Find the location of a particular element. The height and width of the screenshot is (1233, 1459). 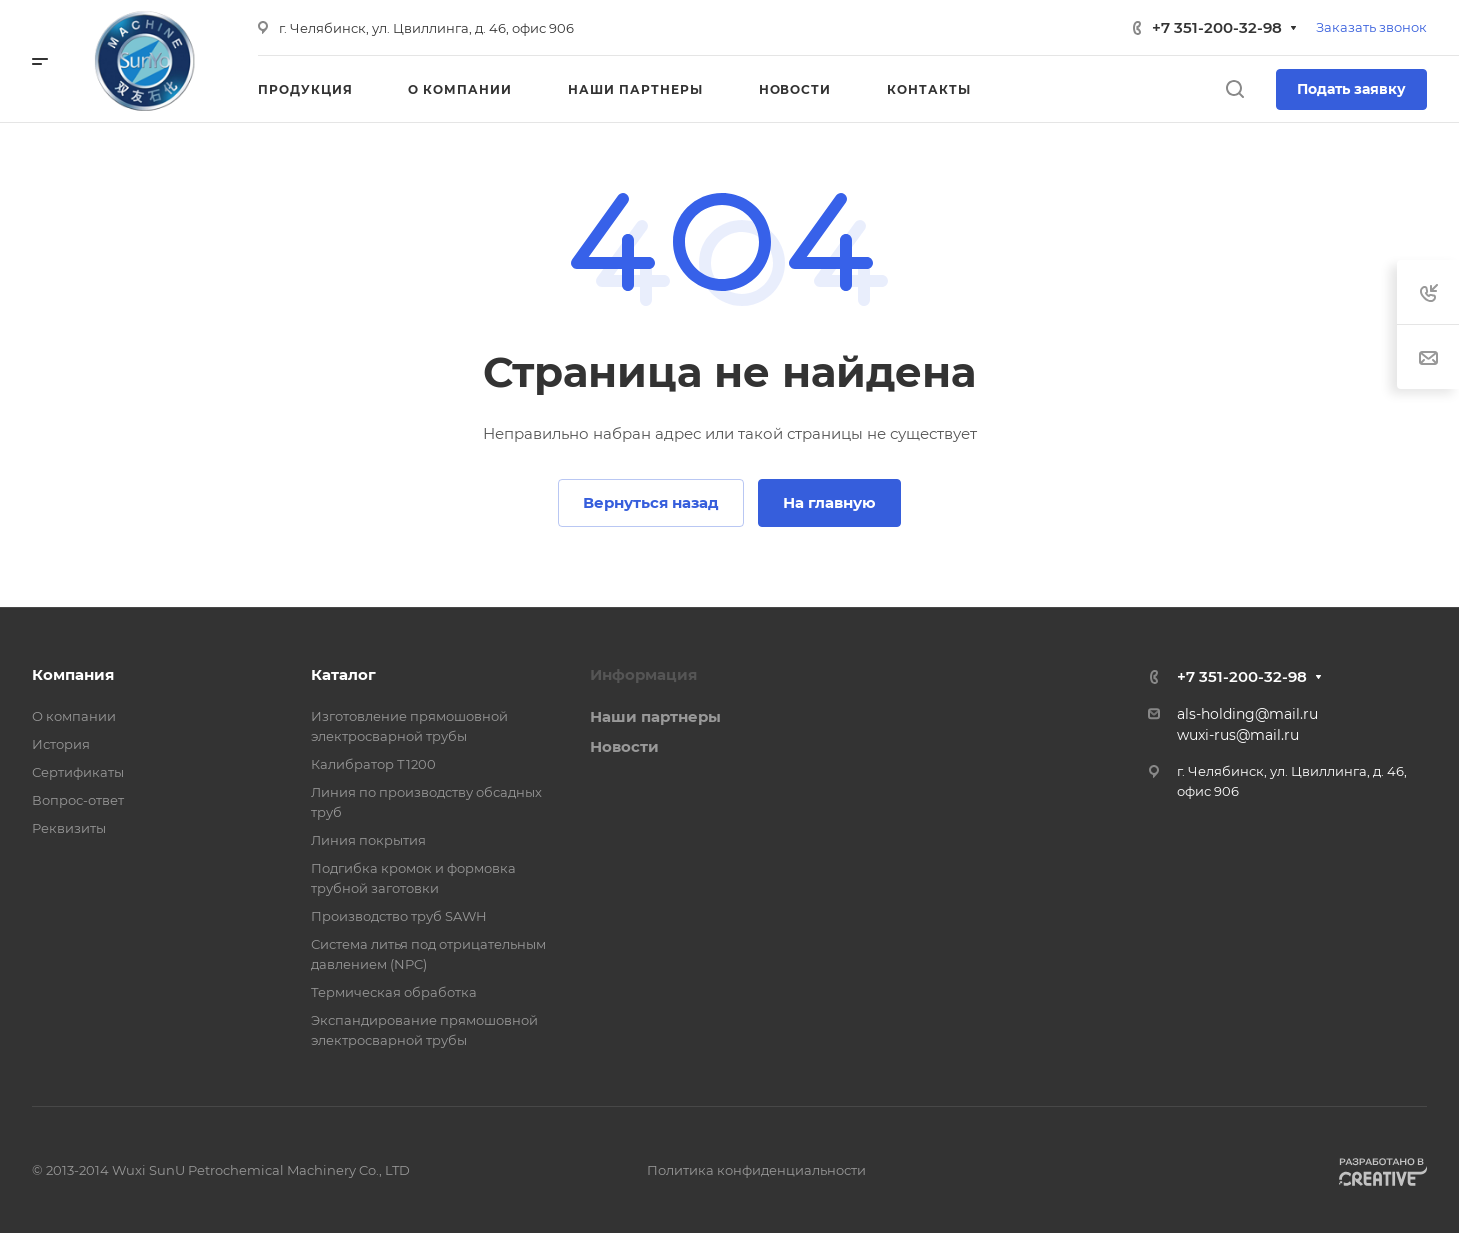

wuxi-rus@mail.ru is located at coordinates (1238, 735).